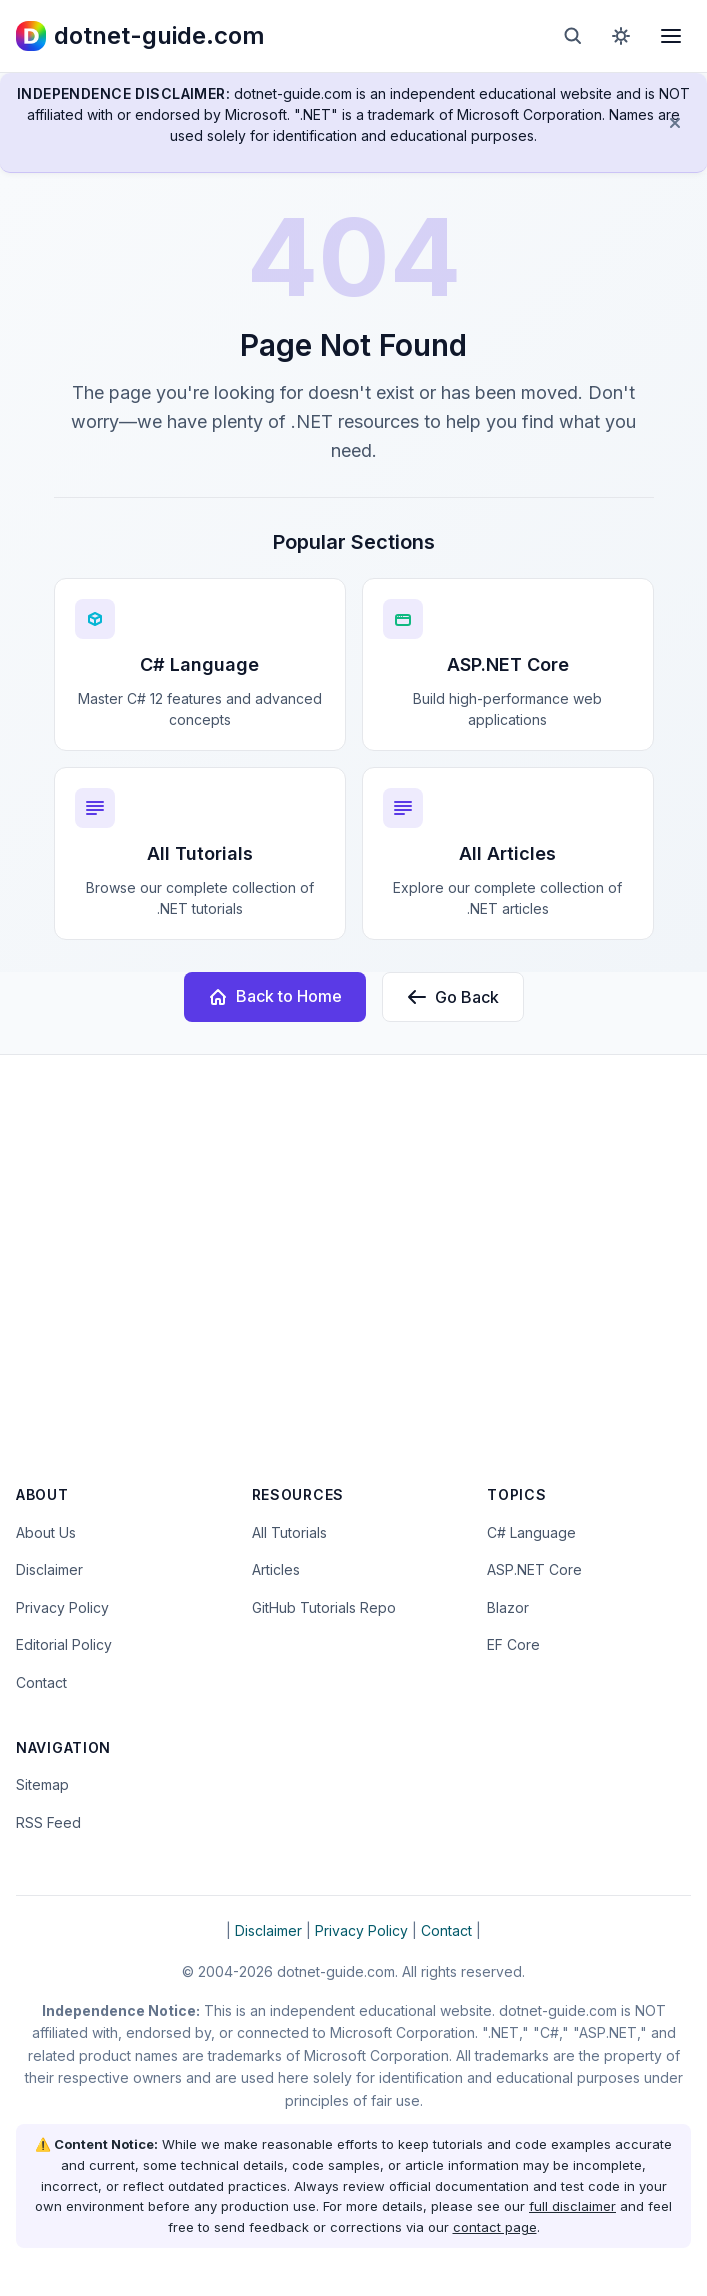 This screenshot has height=2296, width=707. I want to click on Editorial Policy, so click(64, 1644).